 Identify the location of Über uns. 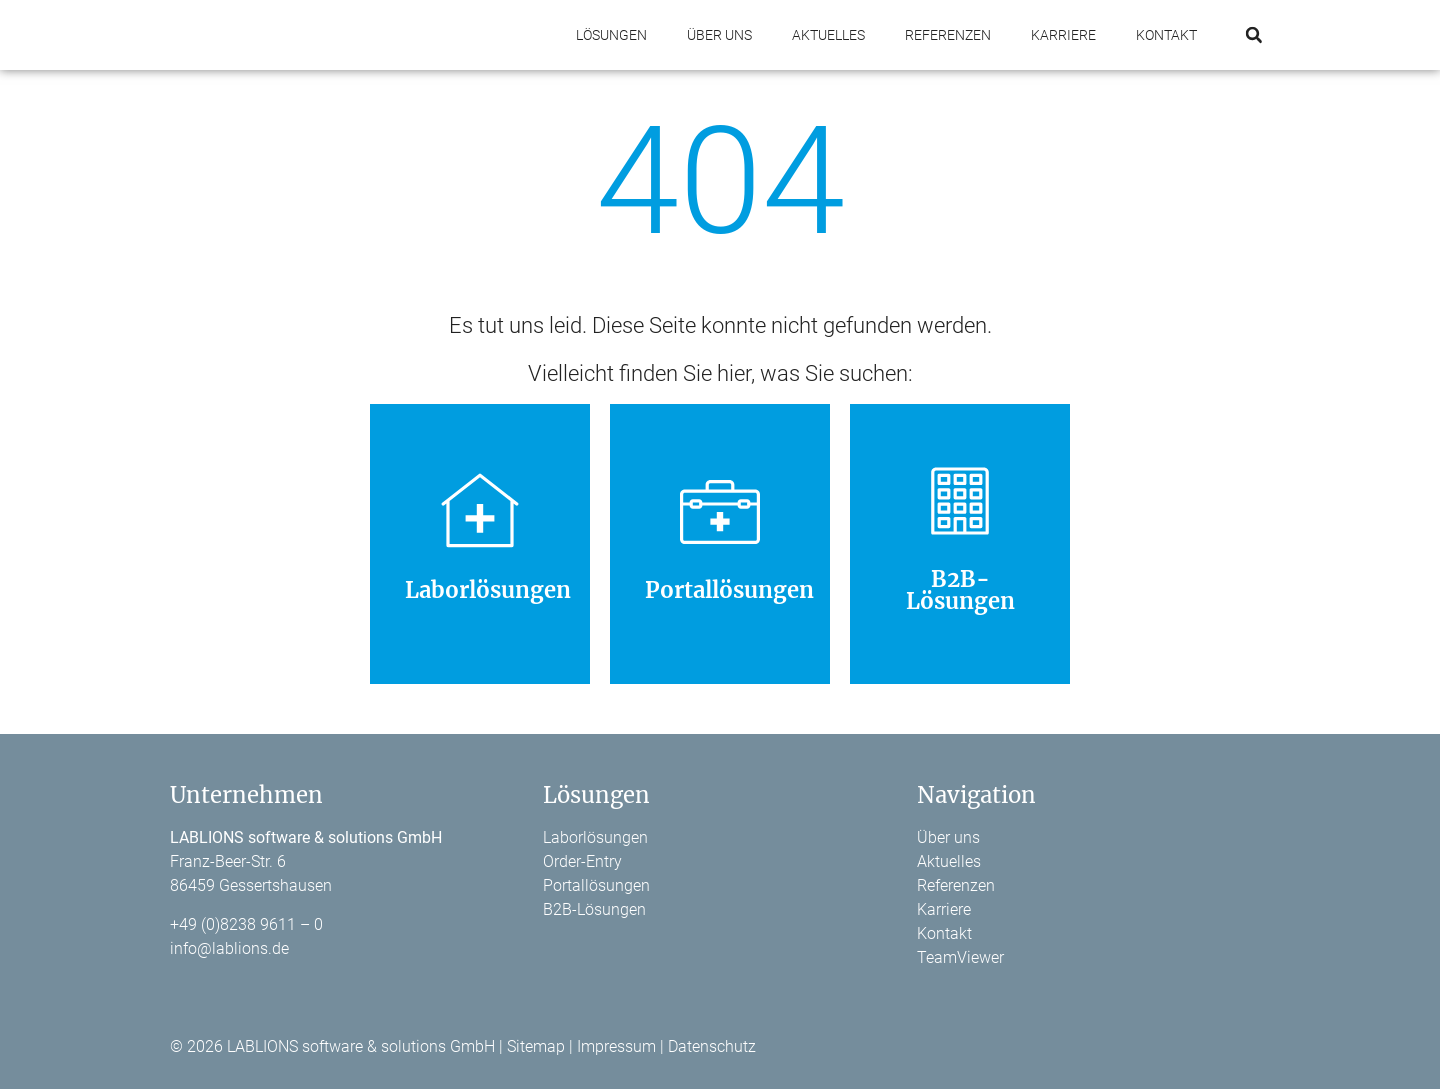
(719, 35).